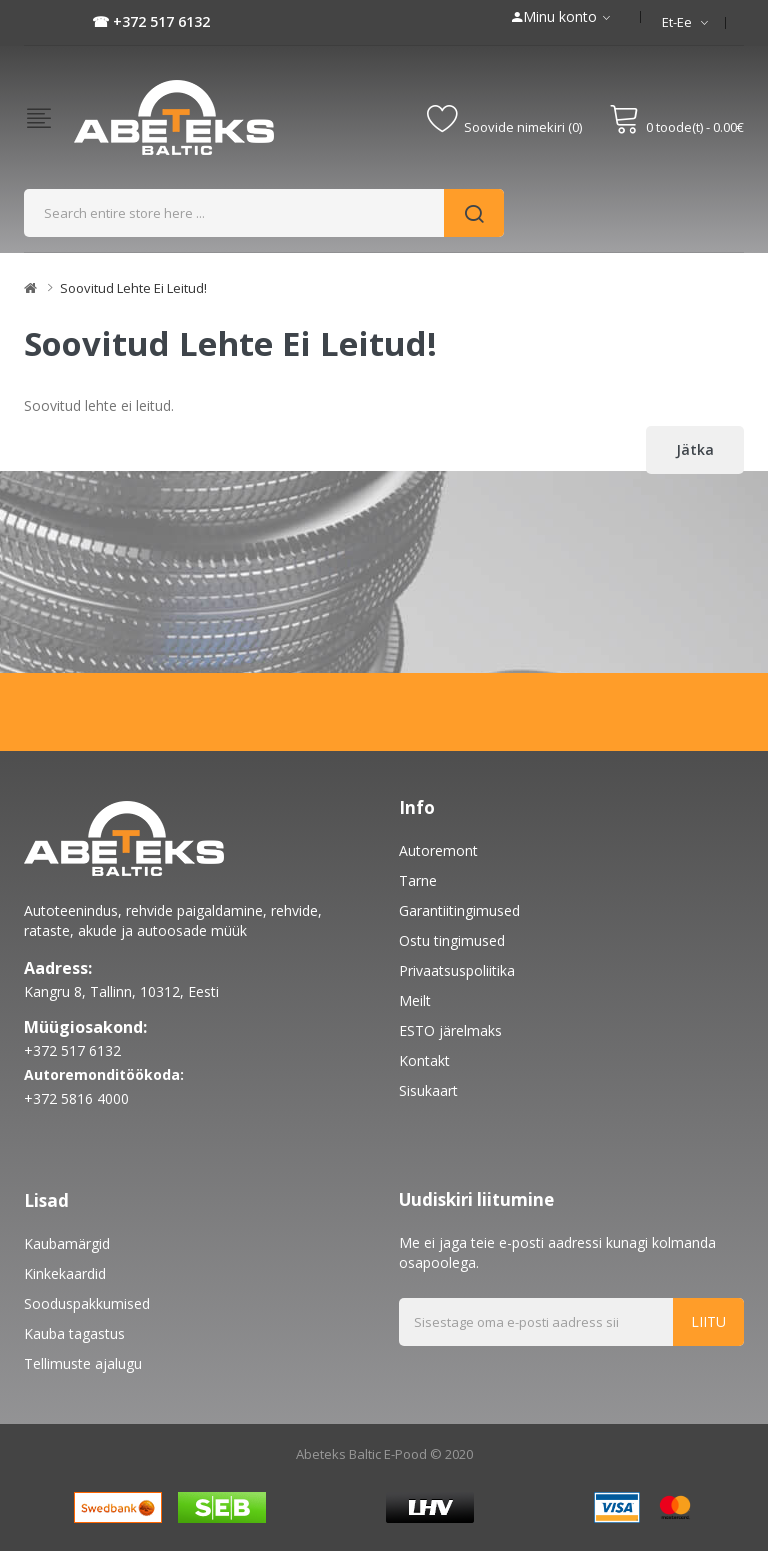 Image resolution: width=768 pixels, height=1551 pixels. Describe the element at coordinates (424, 1060) in the screenshot. I see `Kontakt` at that location.